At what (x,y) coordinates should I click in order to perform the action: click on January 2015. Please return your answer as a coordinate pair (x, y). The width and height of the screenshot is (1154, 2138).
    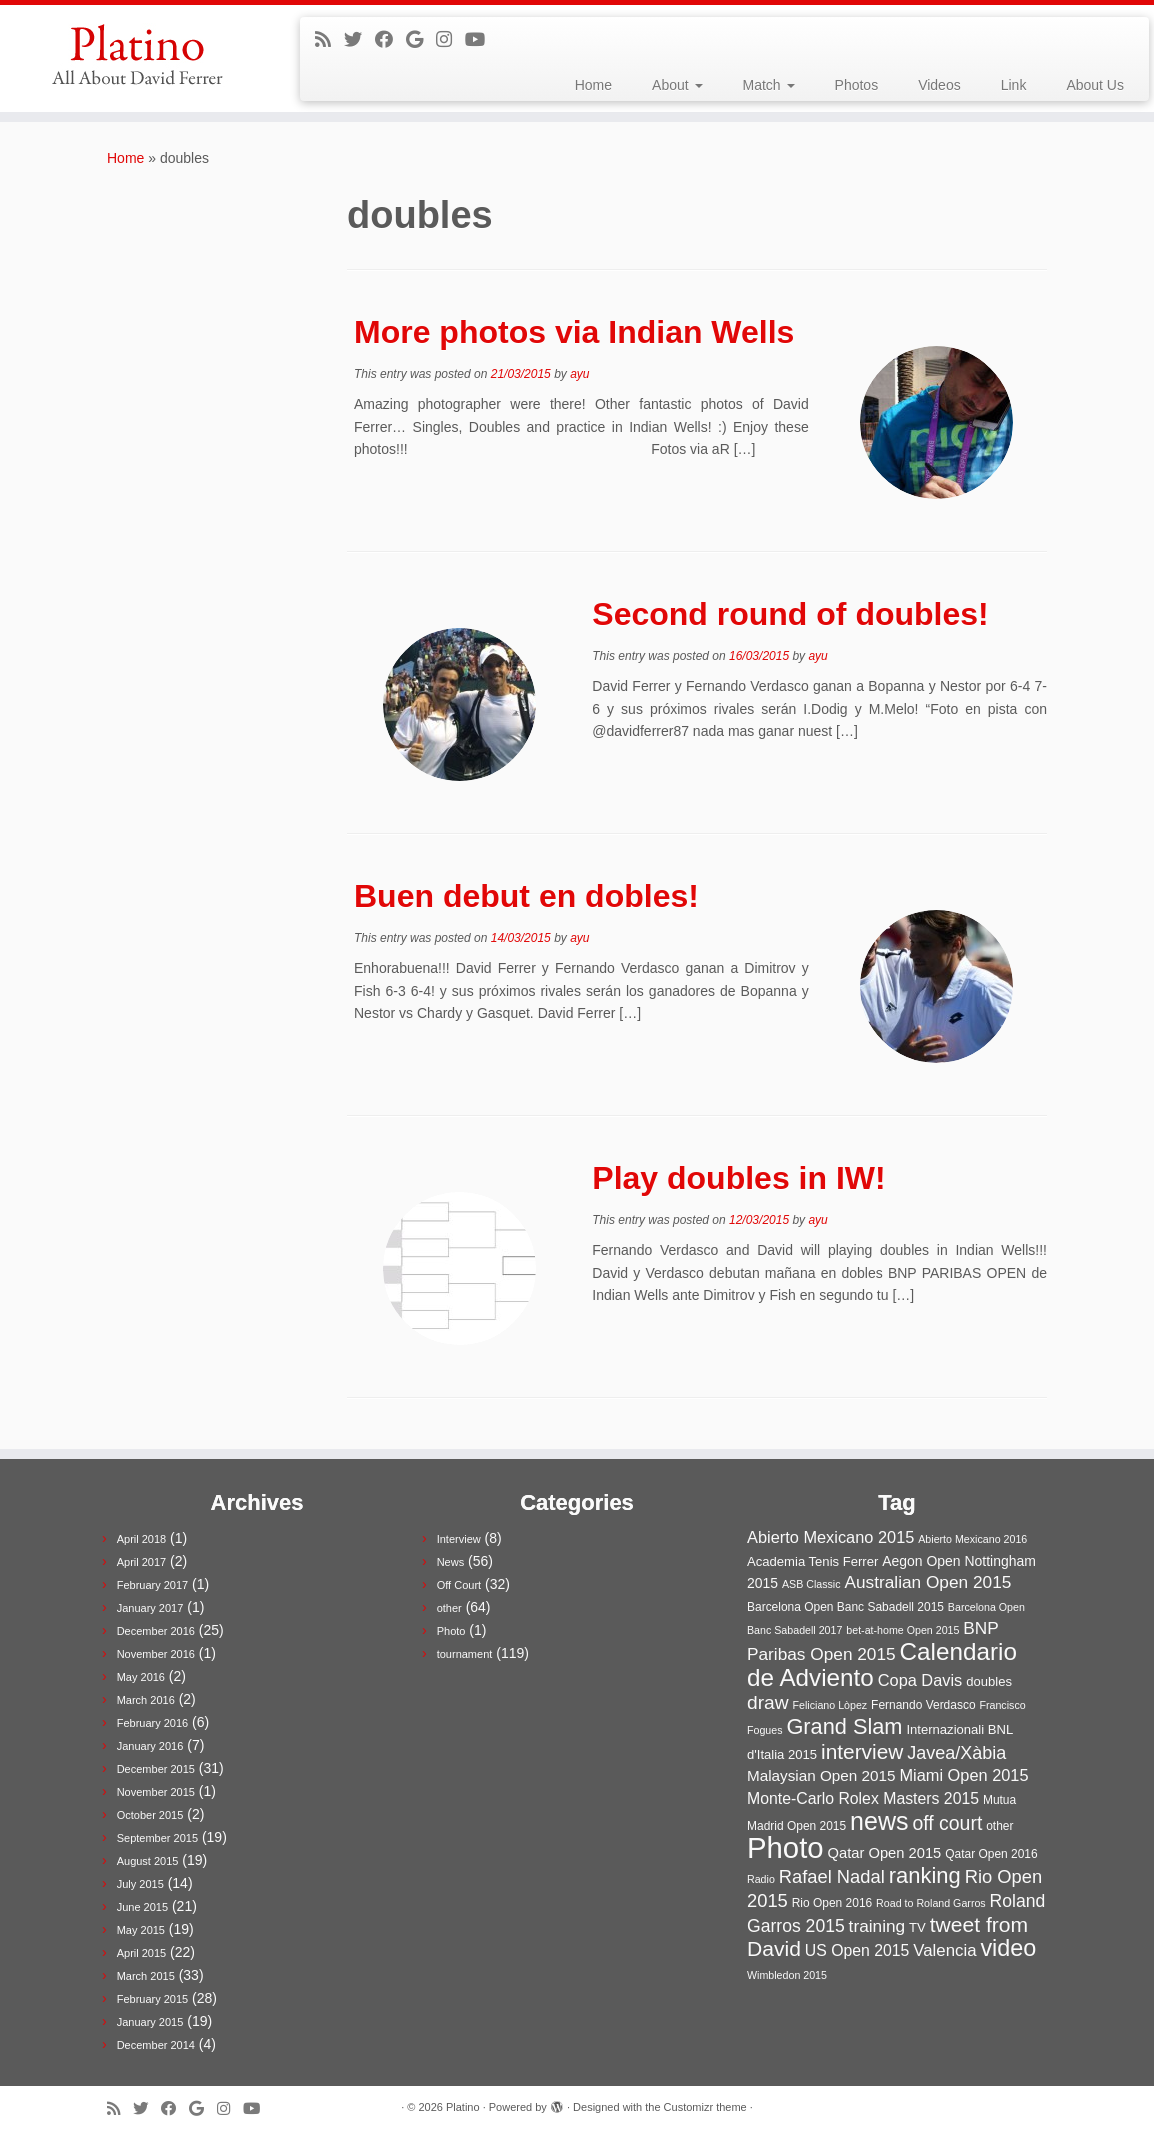
    Looking at the image, I should click on (150, 2022).